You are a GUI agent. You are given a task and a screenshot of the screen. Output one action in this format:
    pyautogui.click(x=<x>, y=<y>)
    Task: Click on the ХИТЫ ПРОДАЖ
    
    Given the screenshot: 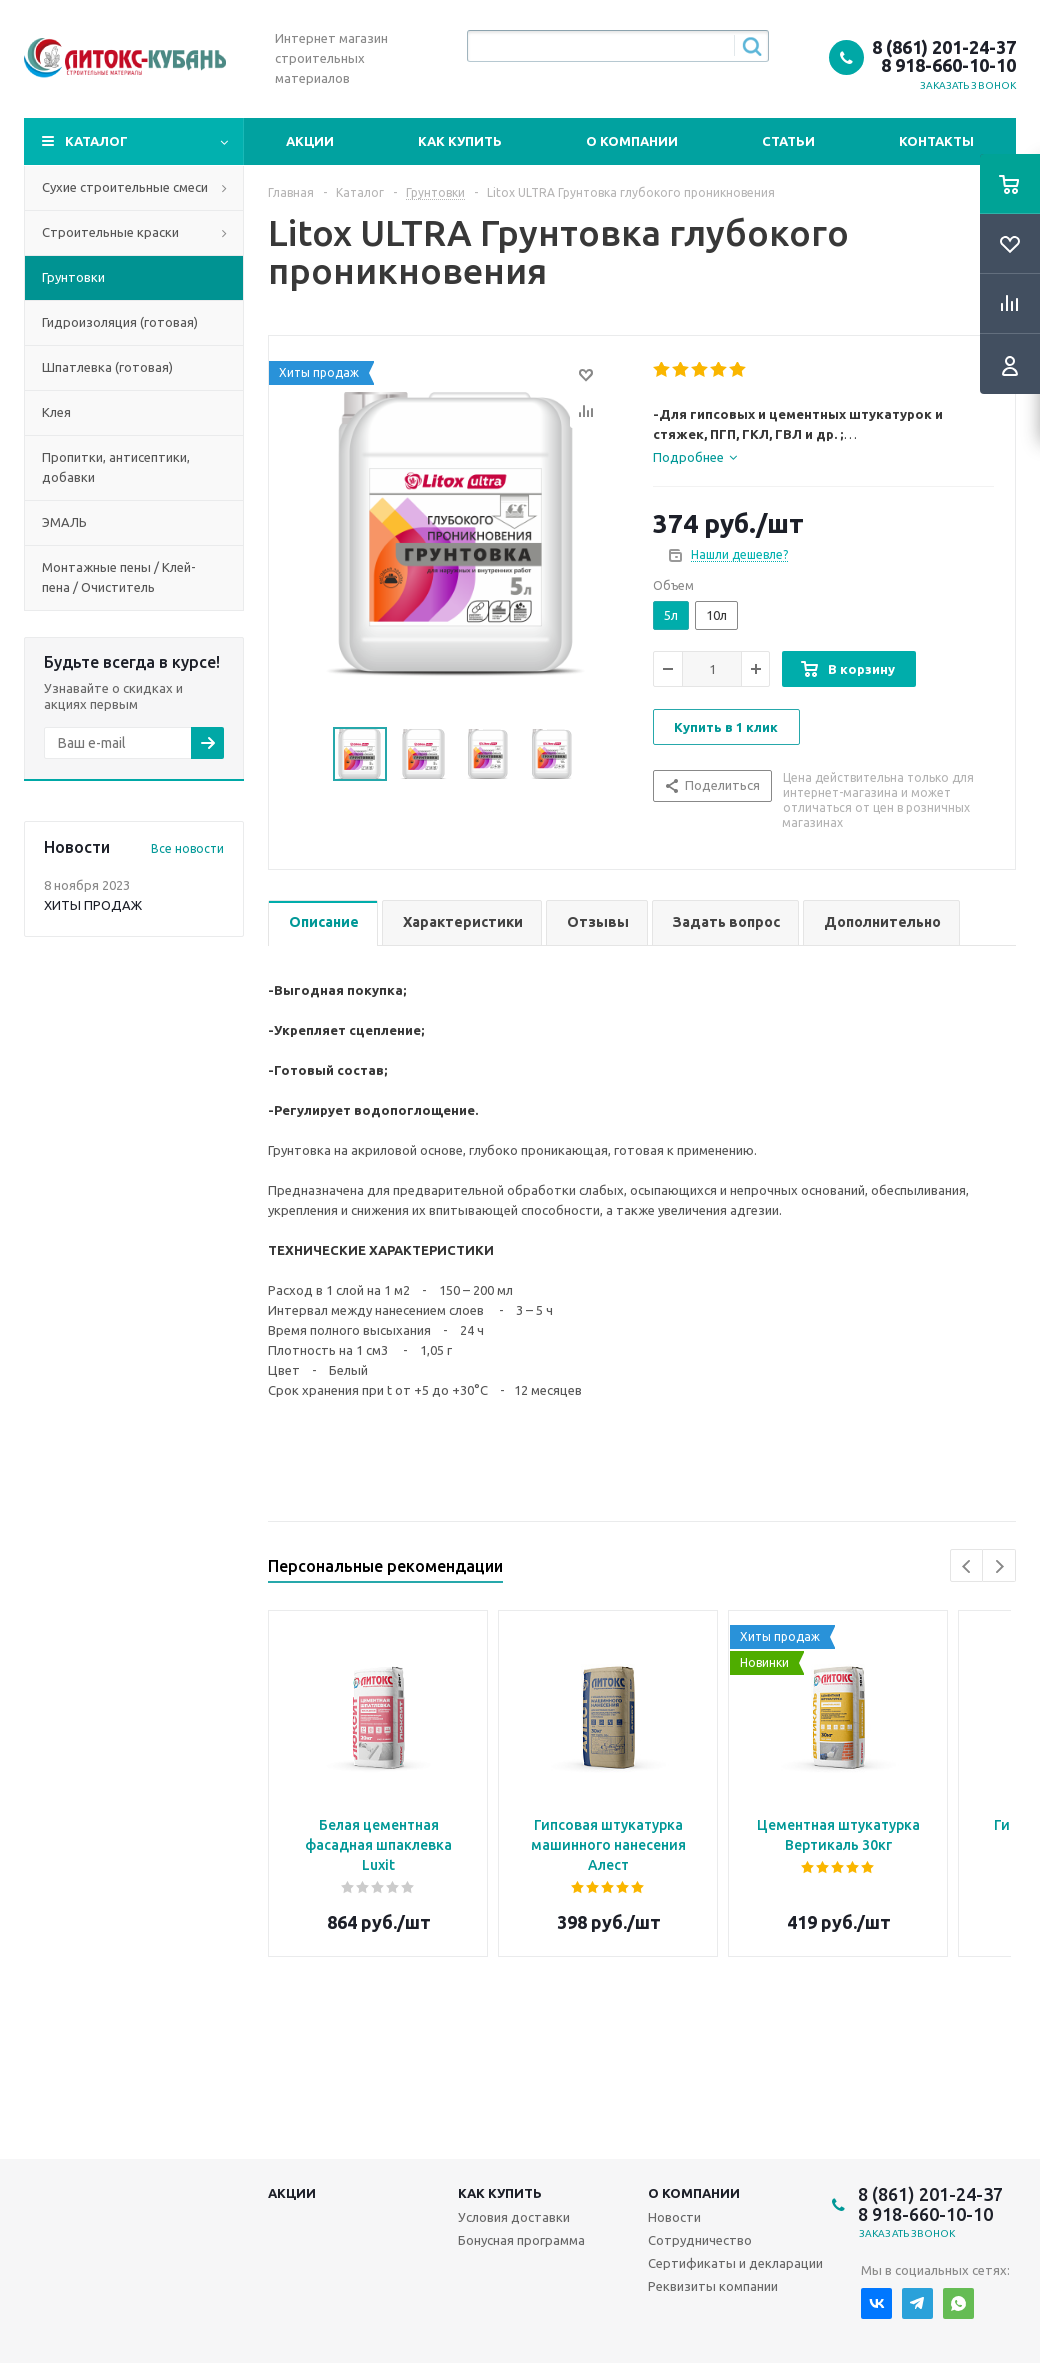 What is the action you would take?
    pyautogui.click(x=93, y=905)
    